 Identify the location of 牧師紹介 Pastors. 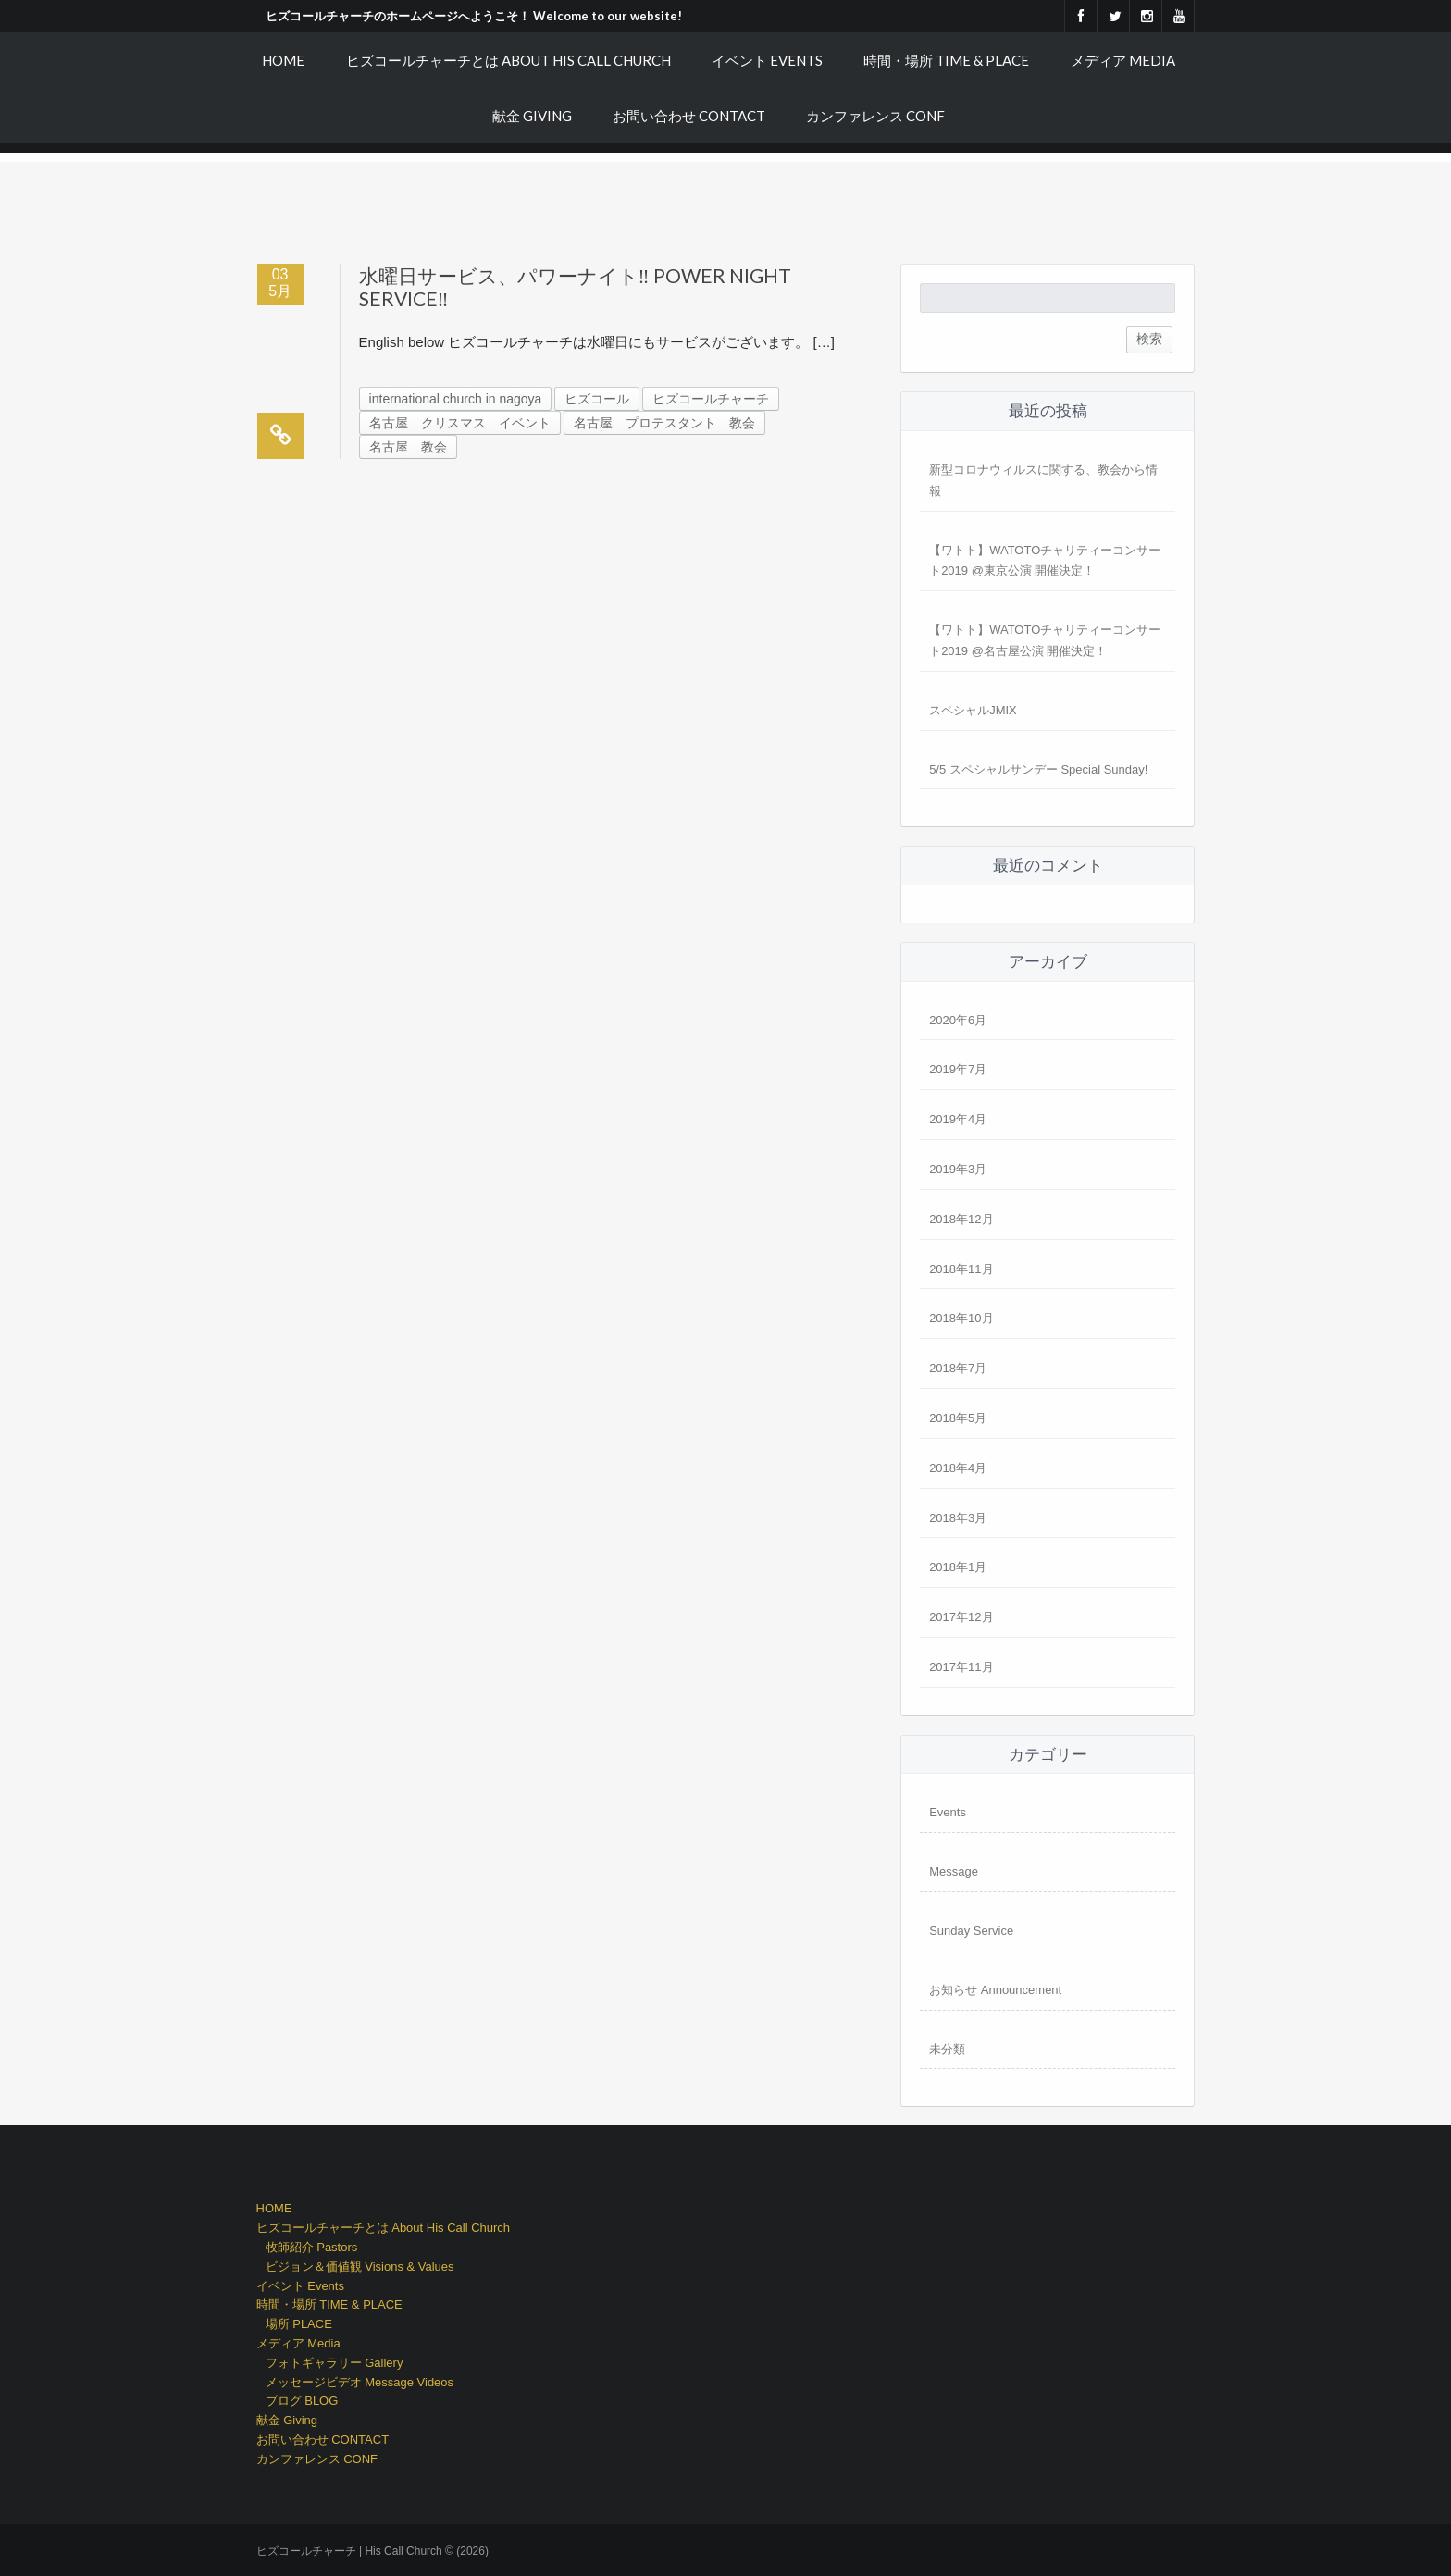
(312, 2247).